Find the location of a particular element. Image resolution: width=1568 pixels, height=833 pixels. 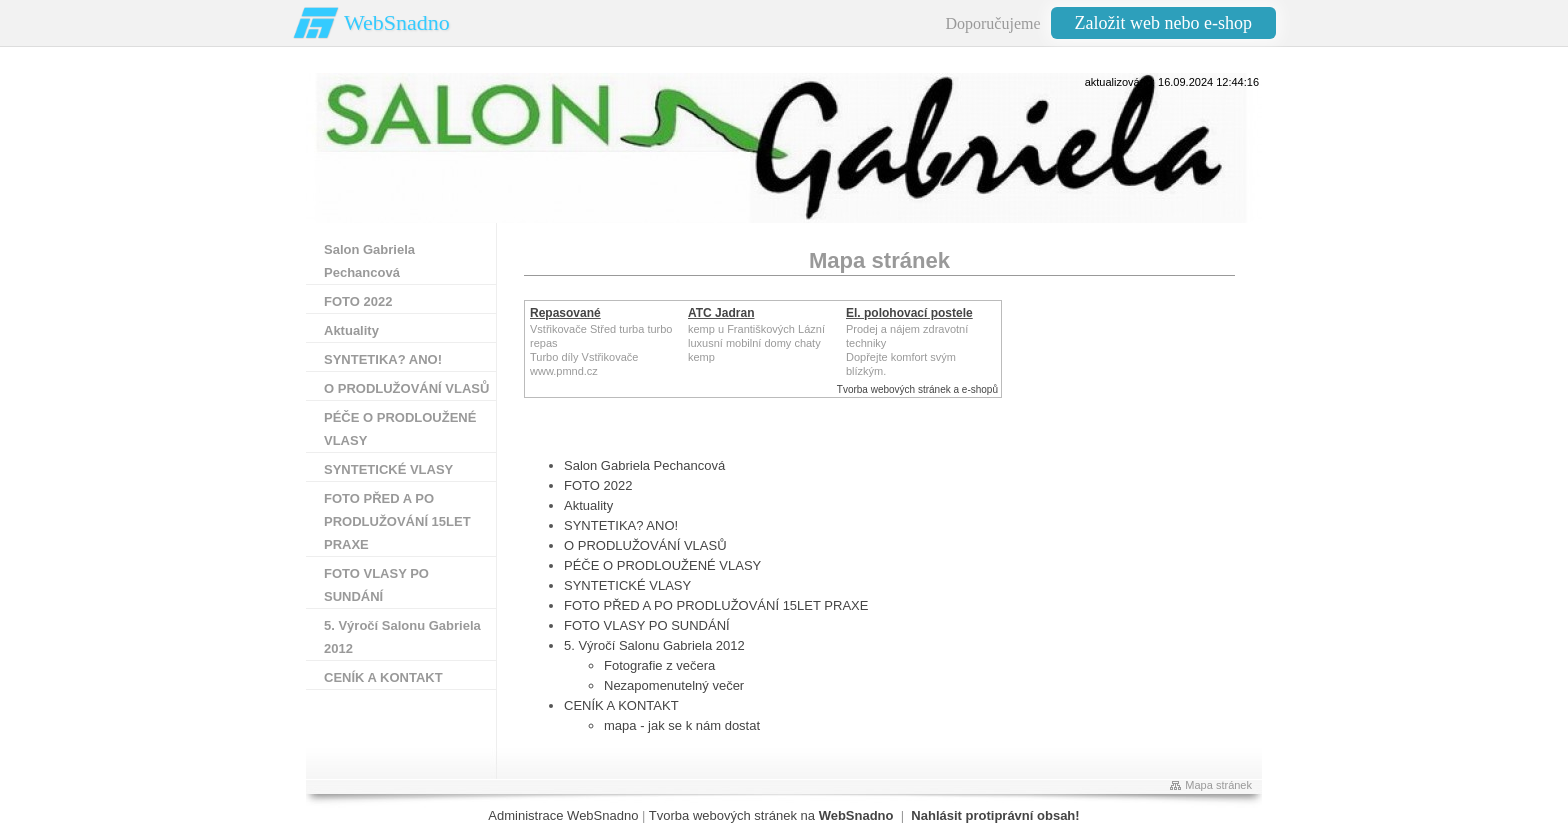

Aktuality is located at coordinates (588, 505).